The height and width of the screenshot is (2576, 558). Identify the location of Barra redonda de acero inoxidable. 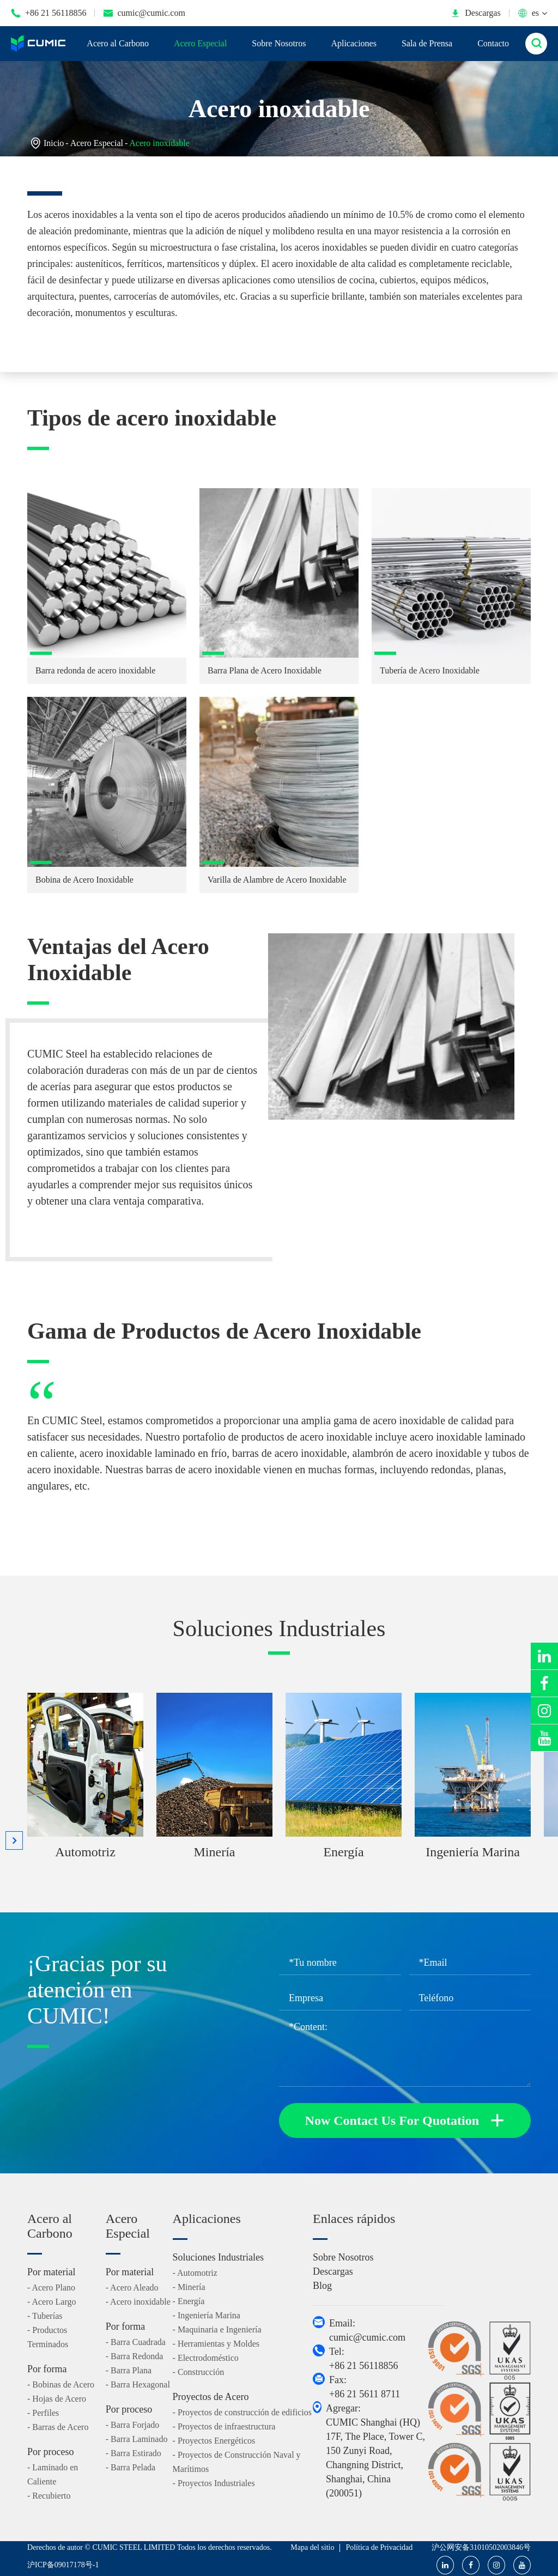
(95, 670).